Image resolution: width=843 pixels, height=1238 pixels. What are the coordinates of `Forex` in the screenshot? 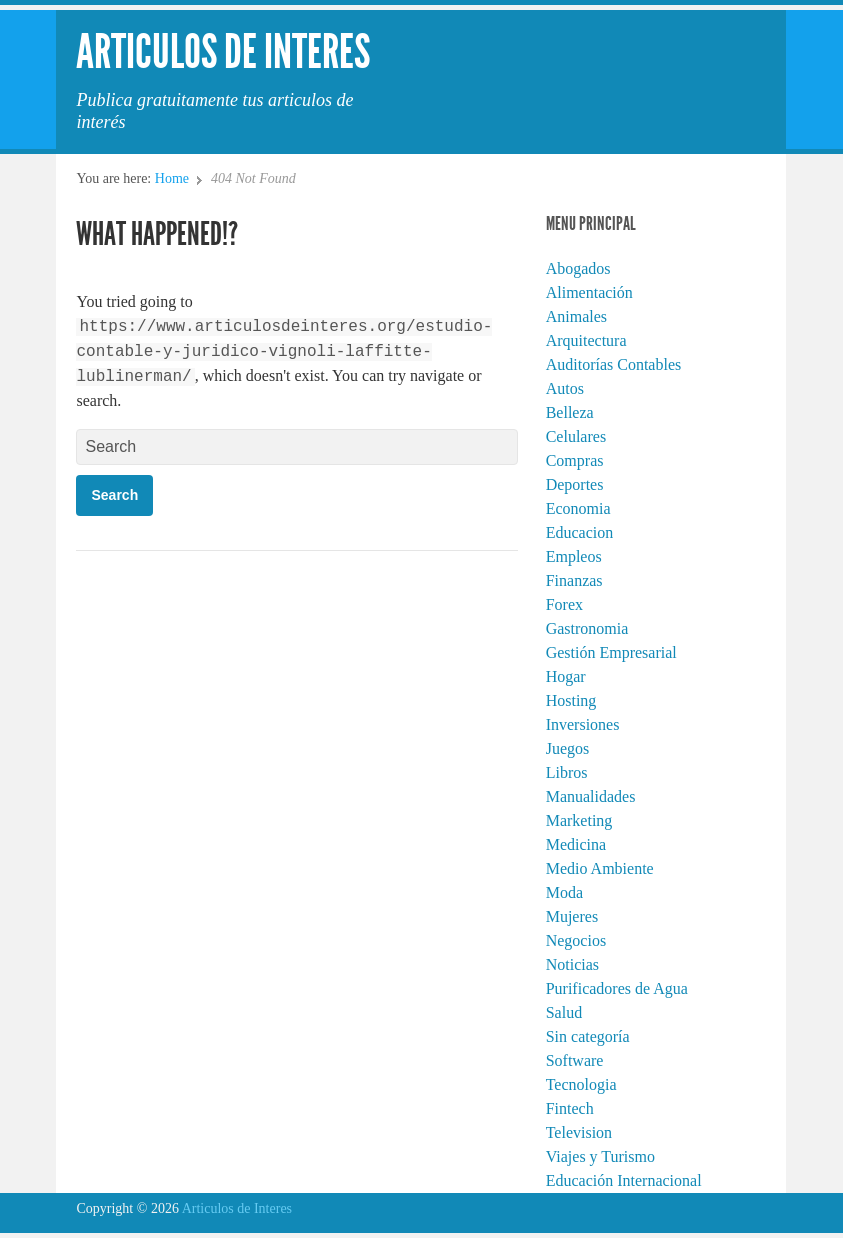 It's located at (564, 604).